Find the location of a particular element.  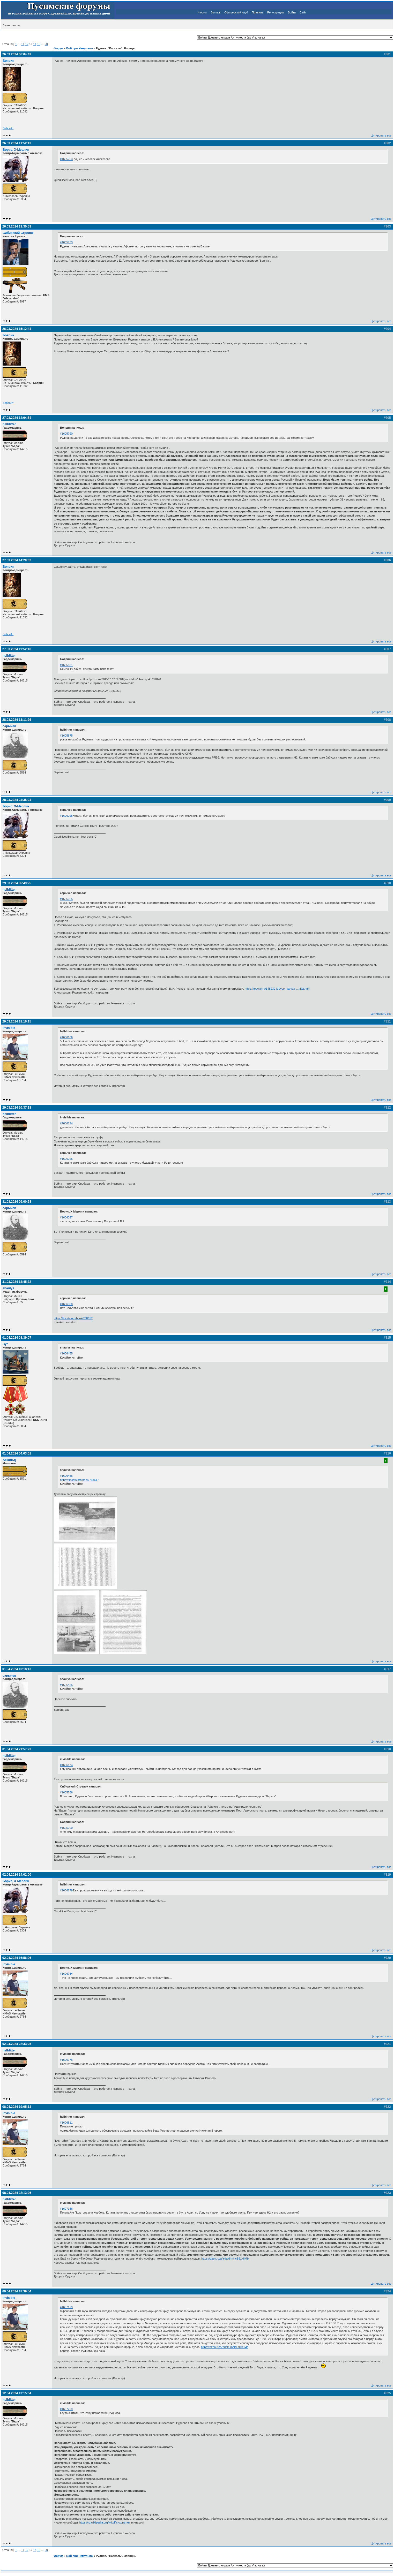

29.03.2024 20:37:18 is located at coordinates (16, 1107).